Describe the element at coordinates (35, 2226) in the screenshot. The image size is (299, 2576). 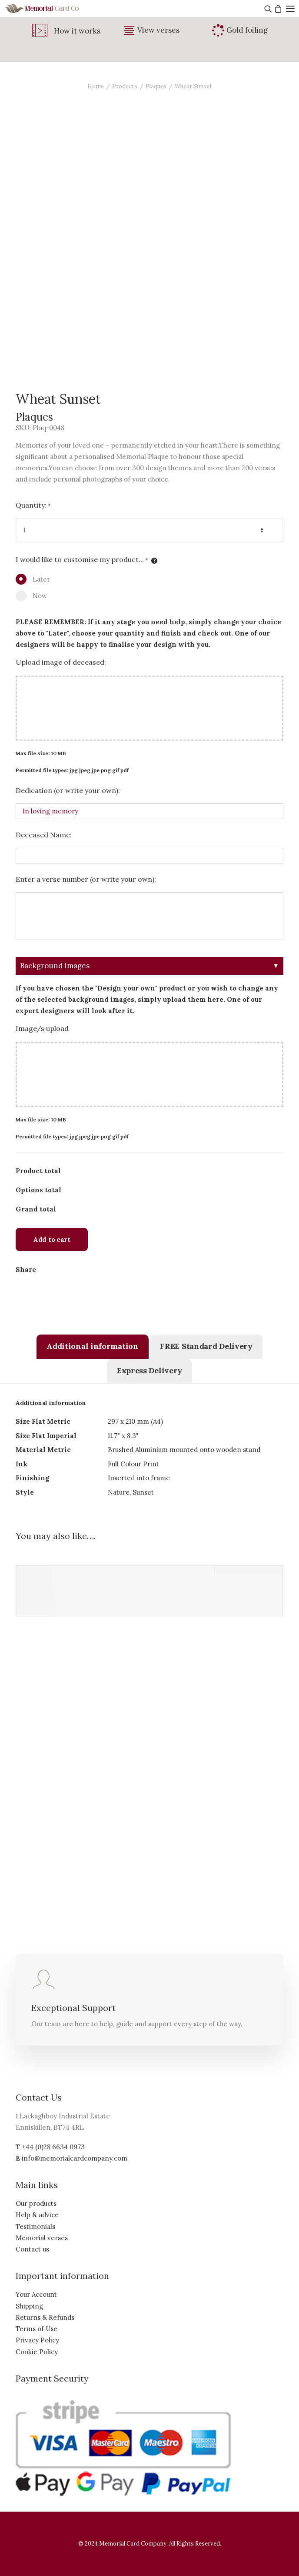
I see `Testimonials` at that location.